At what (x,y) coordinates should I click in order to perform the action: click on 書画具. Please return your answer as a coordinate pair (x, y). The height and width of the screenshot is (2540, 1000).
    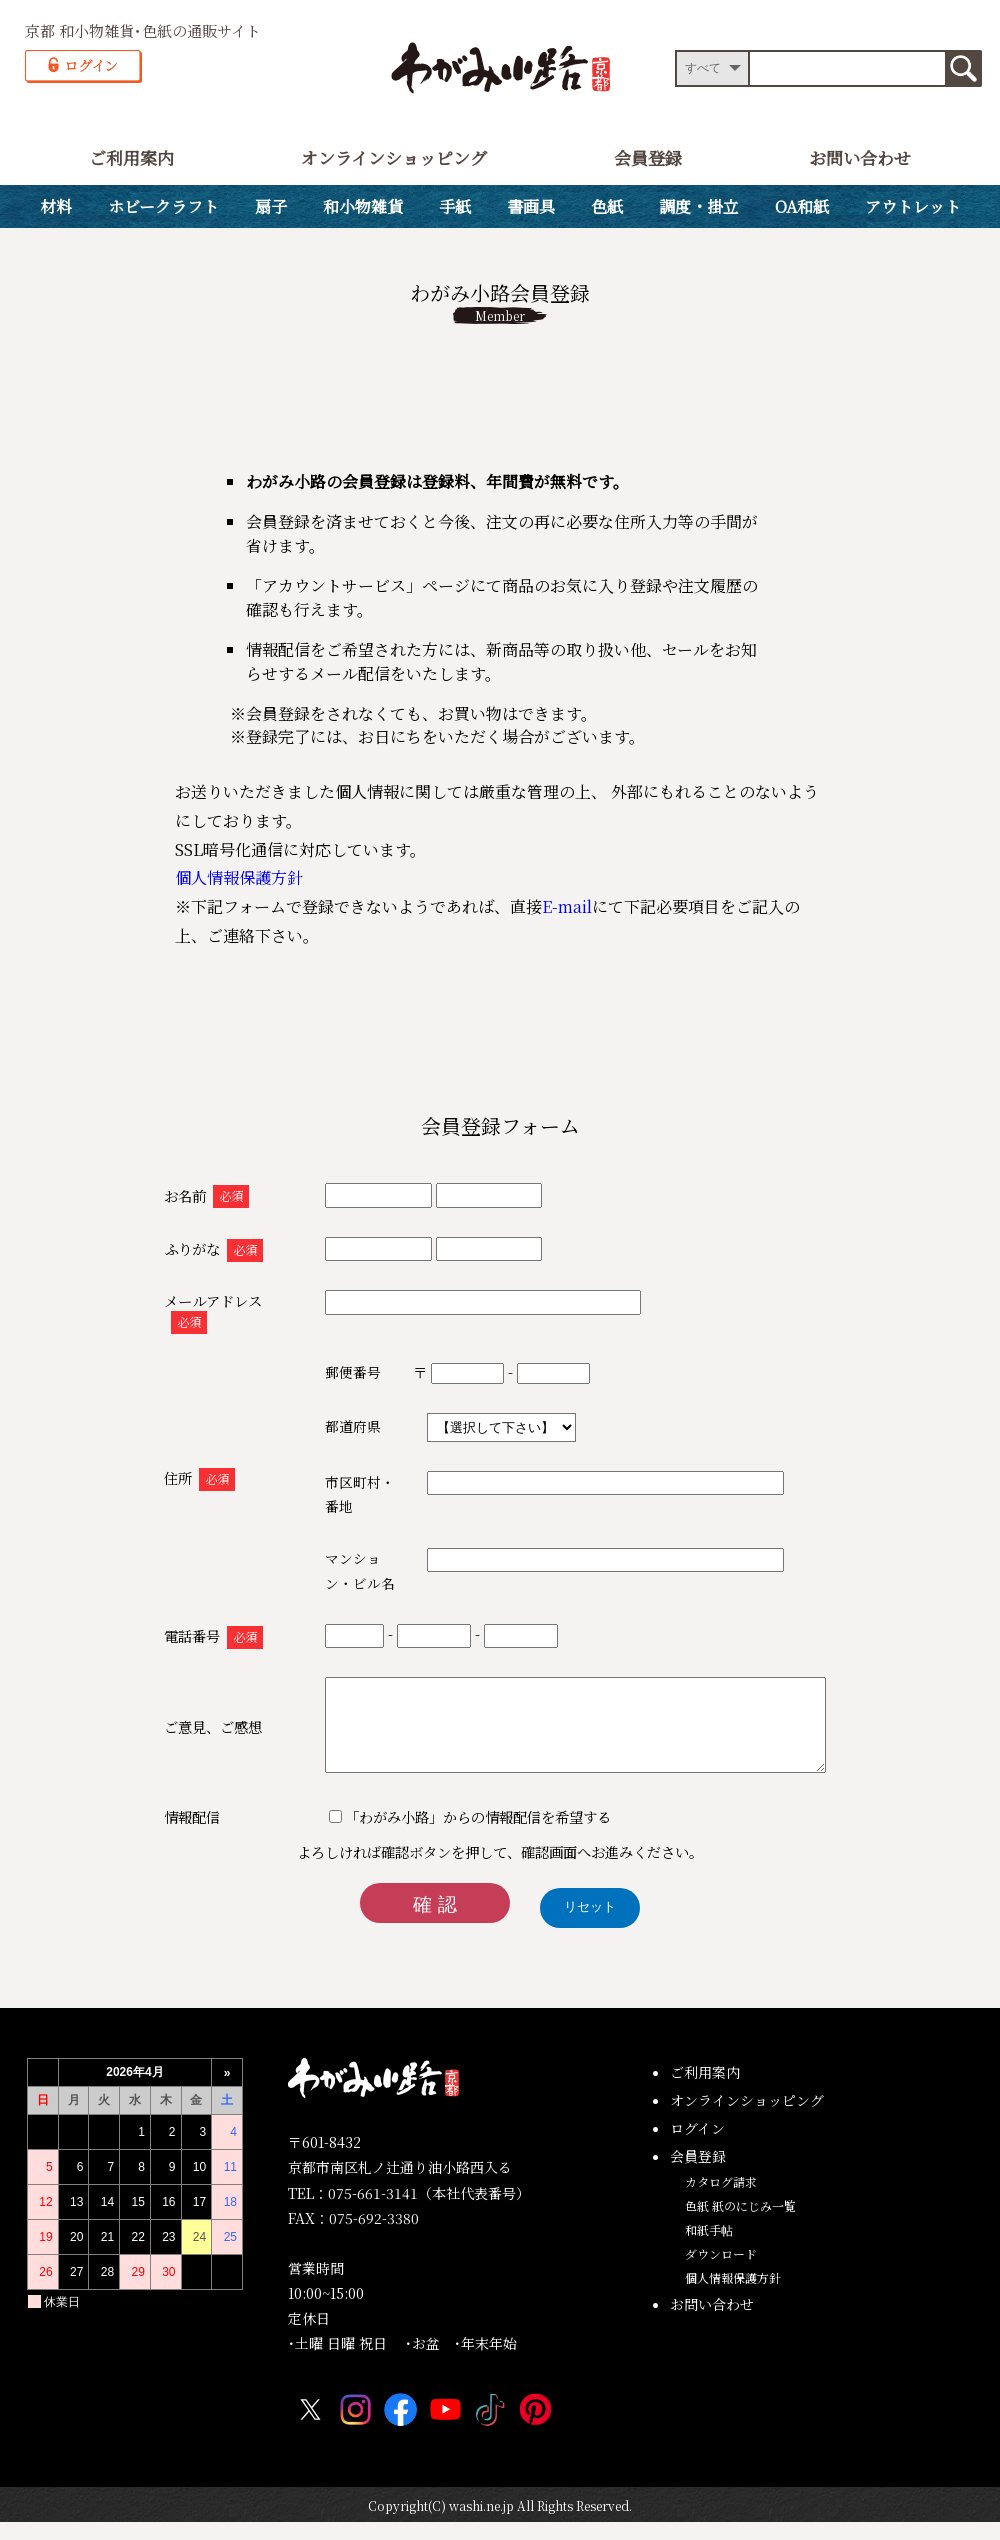
    Looking at the image, I should click on (531, 206).